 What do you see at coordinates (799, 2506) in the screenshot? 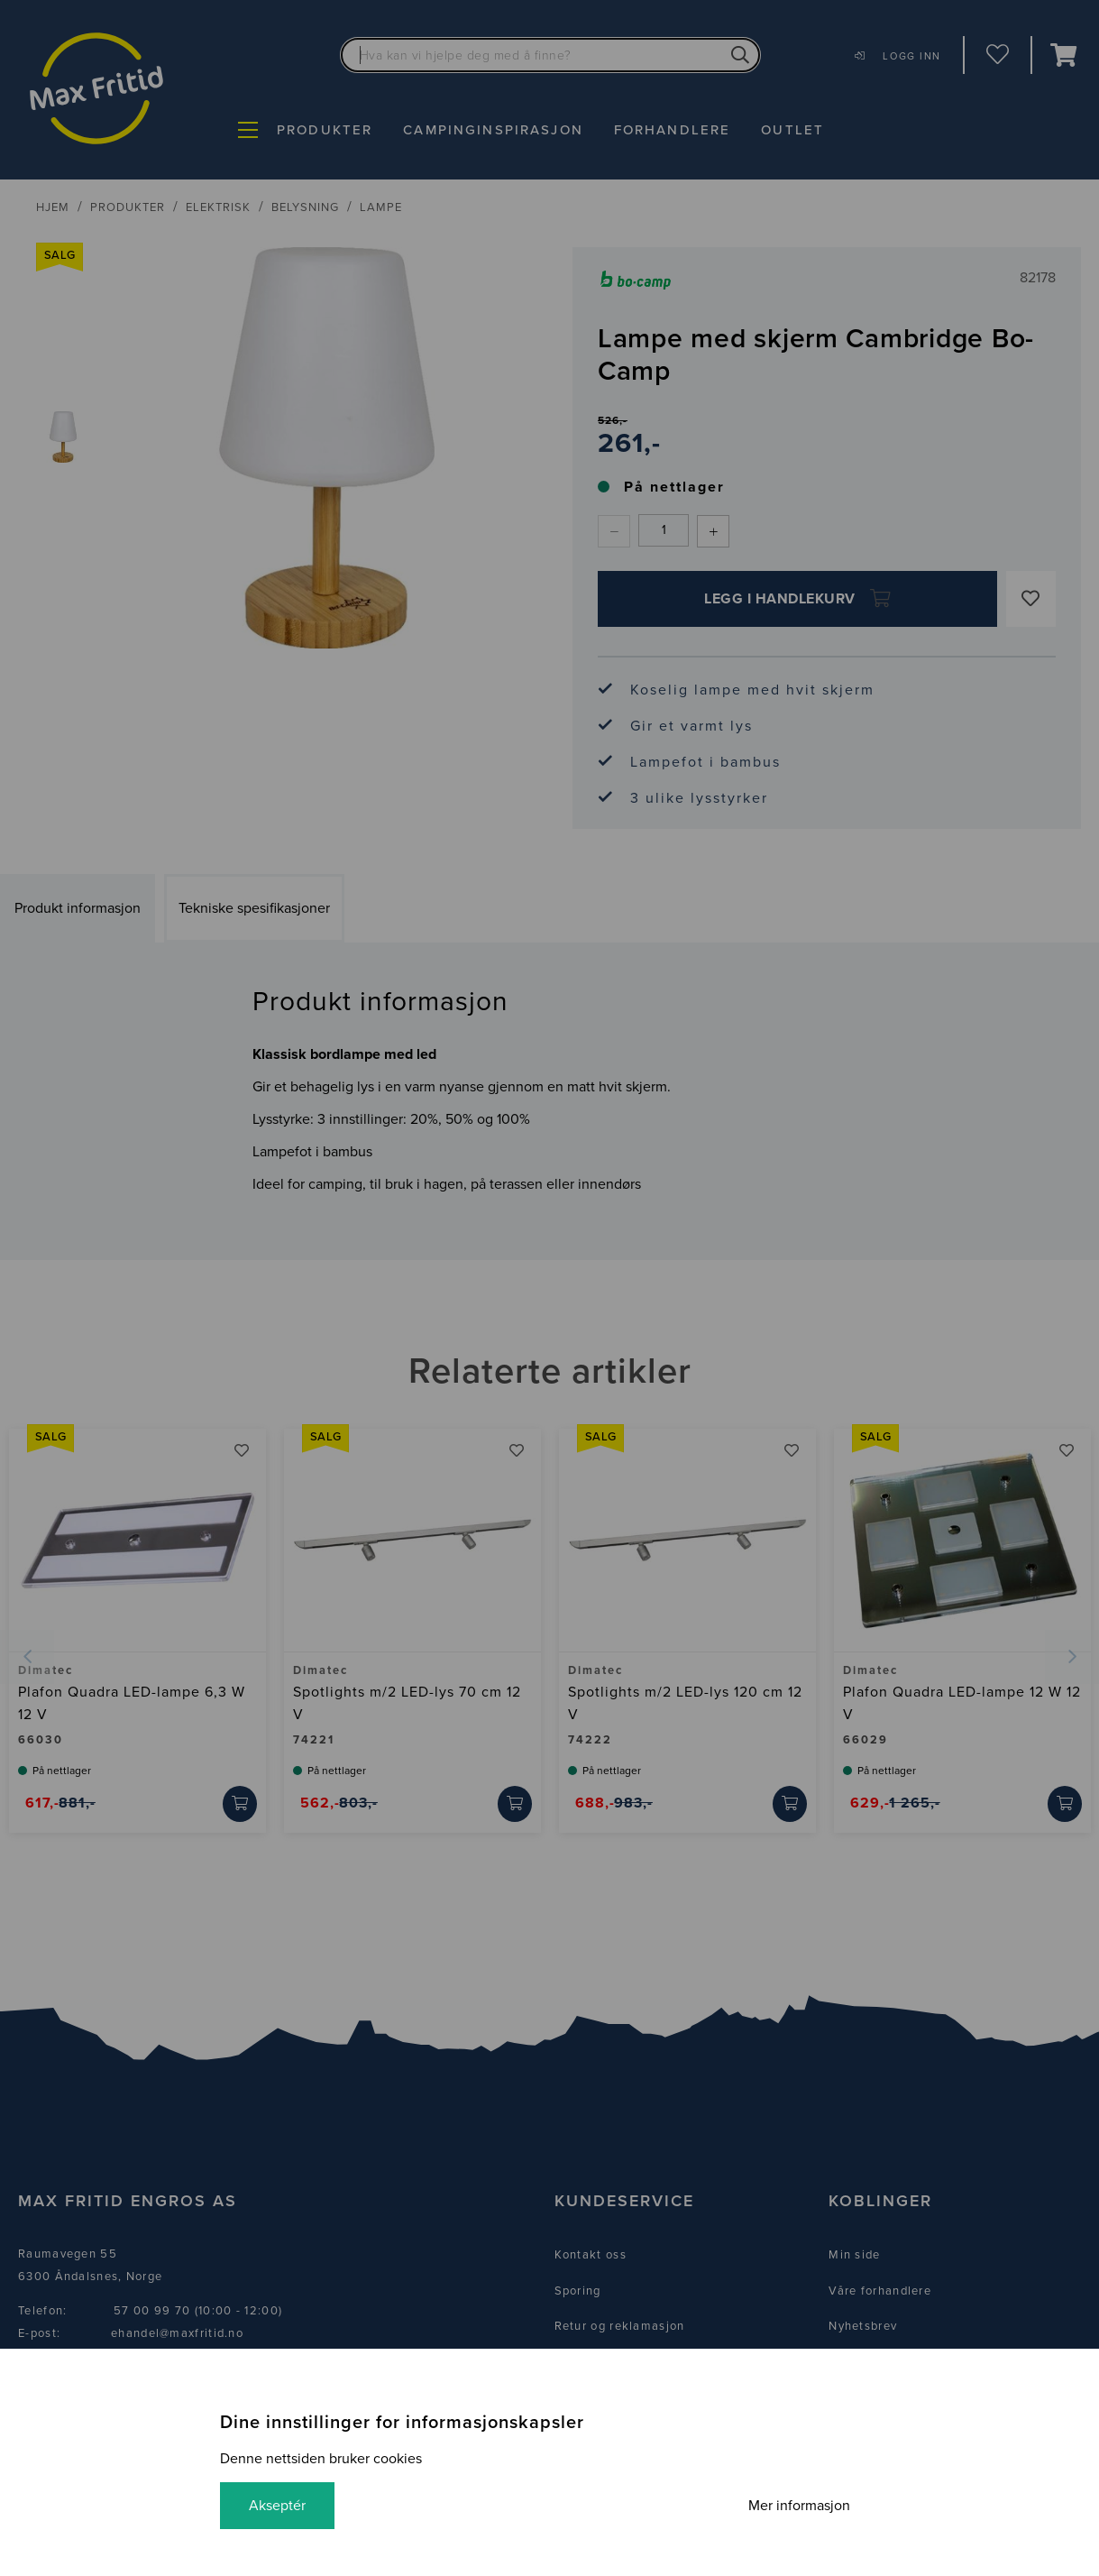
I see `Mer informasjon` at bounding box center [799, 2506].